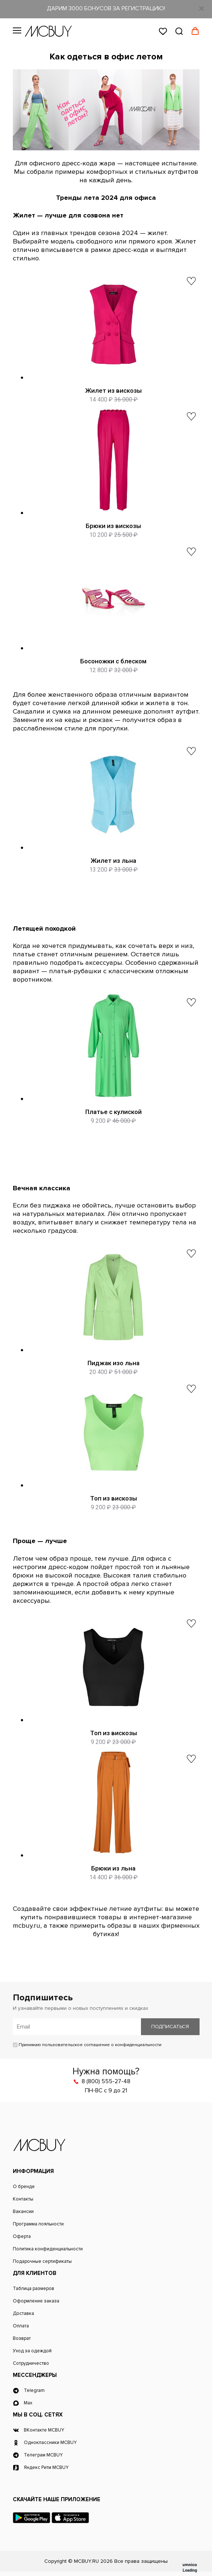  I want to click on Брюки из льна, so click(113, 1868).